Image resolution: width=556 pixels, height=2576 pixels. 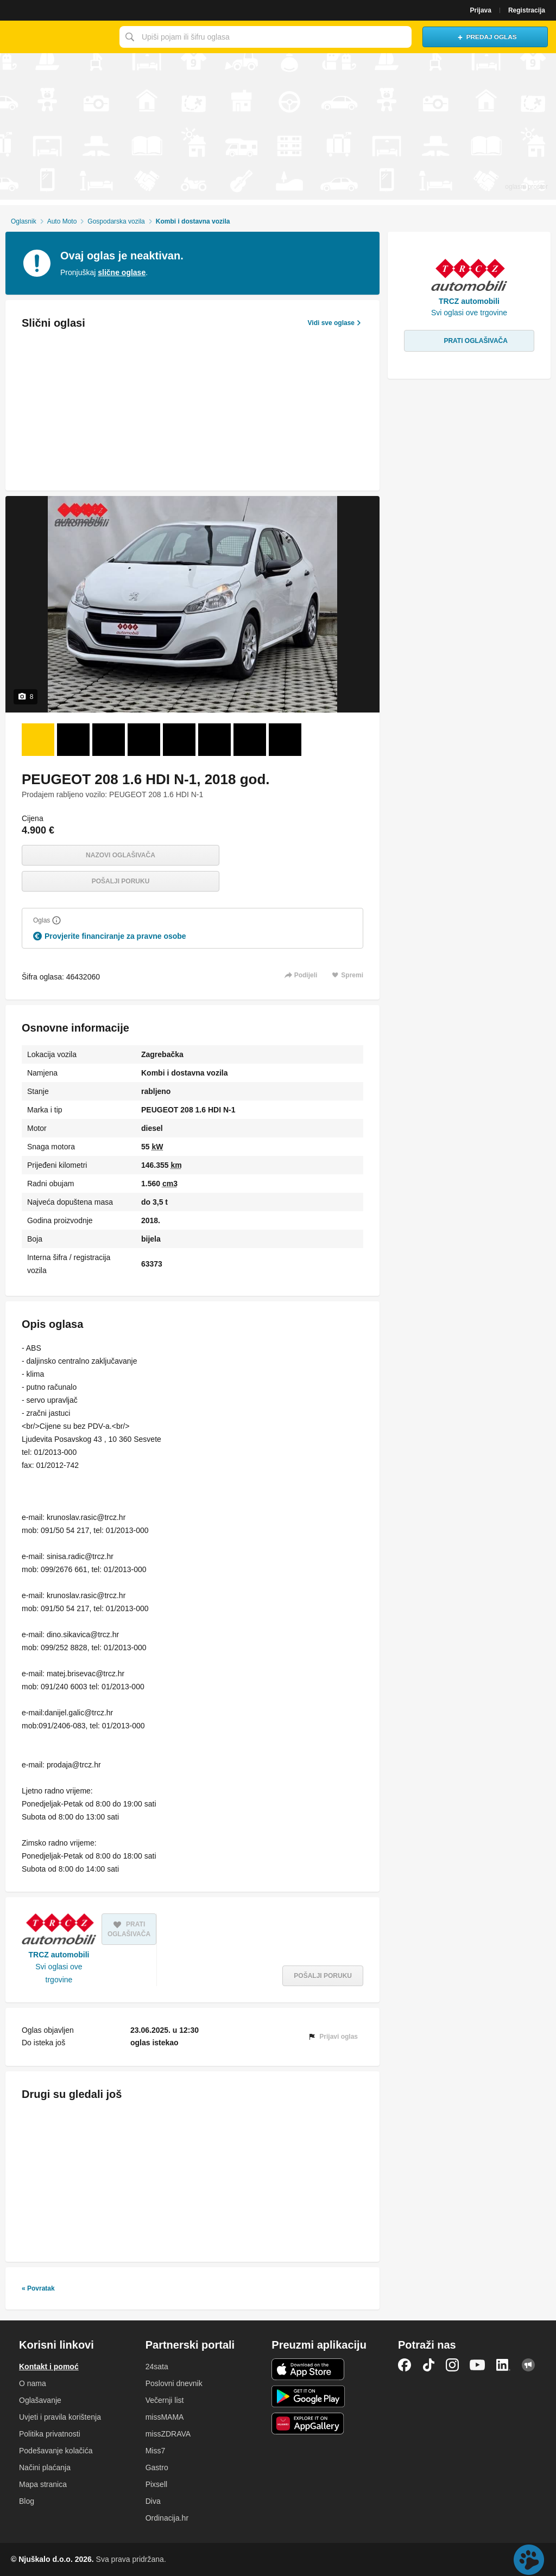 What do you see at coordinates (174, 2383) in the screenshot?
I see `Poslovni dnevnik` at bounding box center [174, 2383].